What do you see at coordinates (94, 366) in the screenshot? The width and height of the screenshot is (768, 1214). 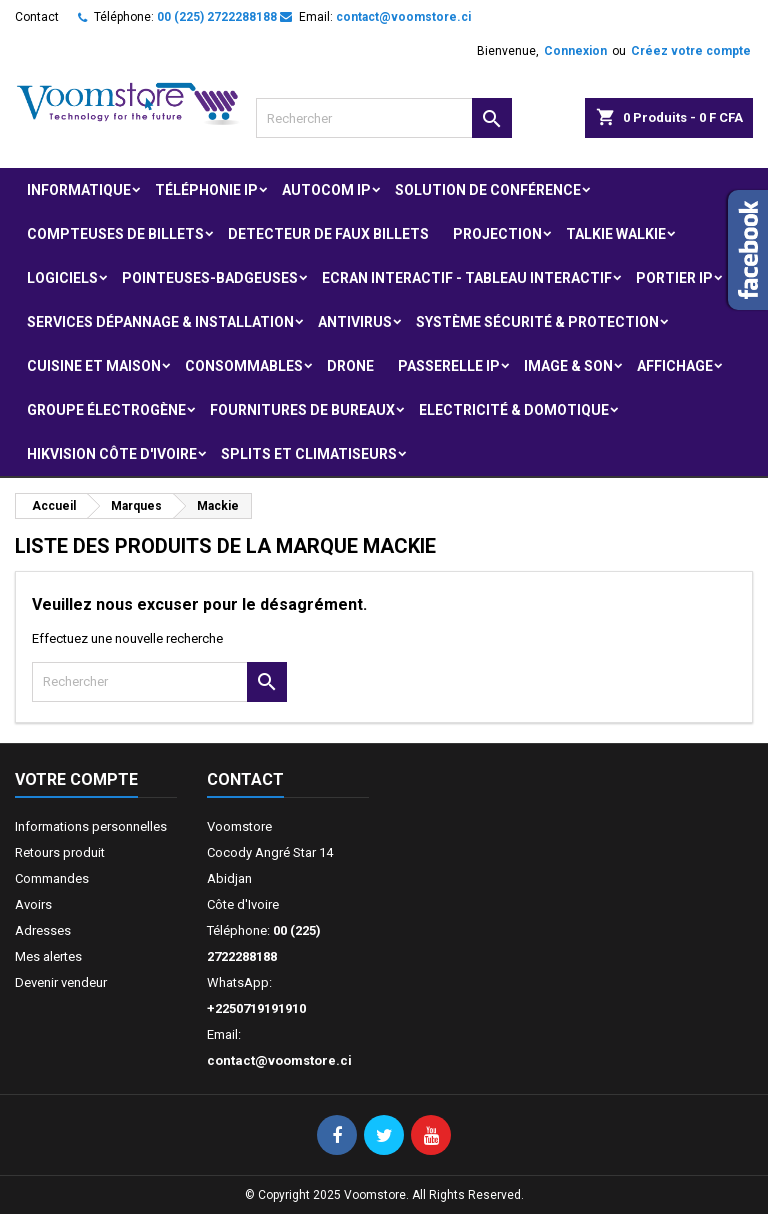 I see `Cuisine et Maison` at bounding box center [94, 366].